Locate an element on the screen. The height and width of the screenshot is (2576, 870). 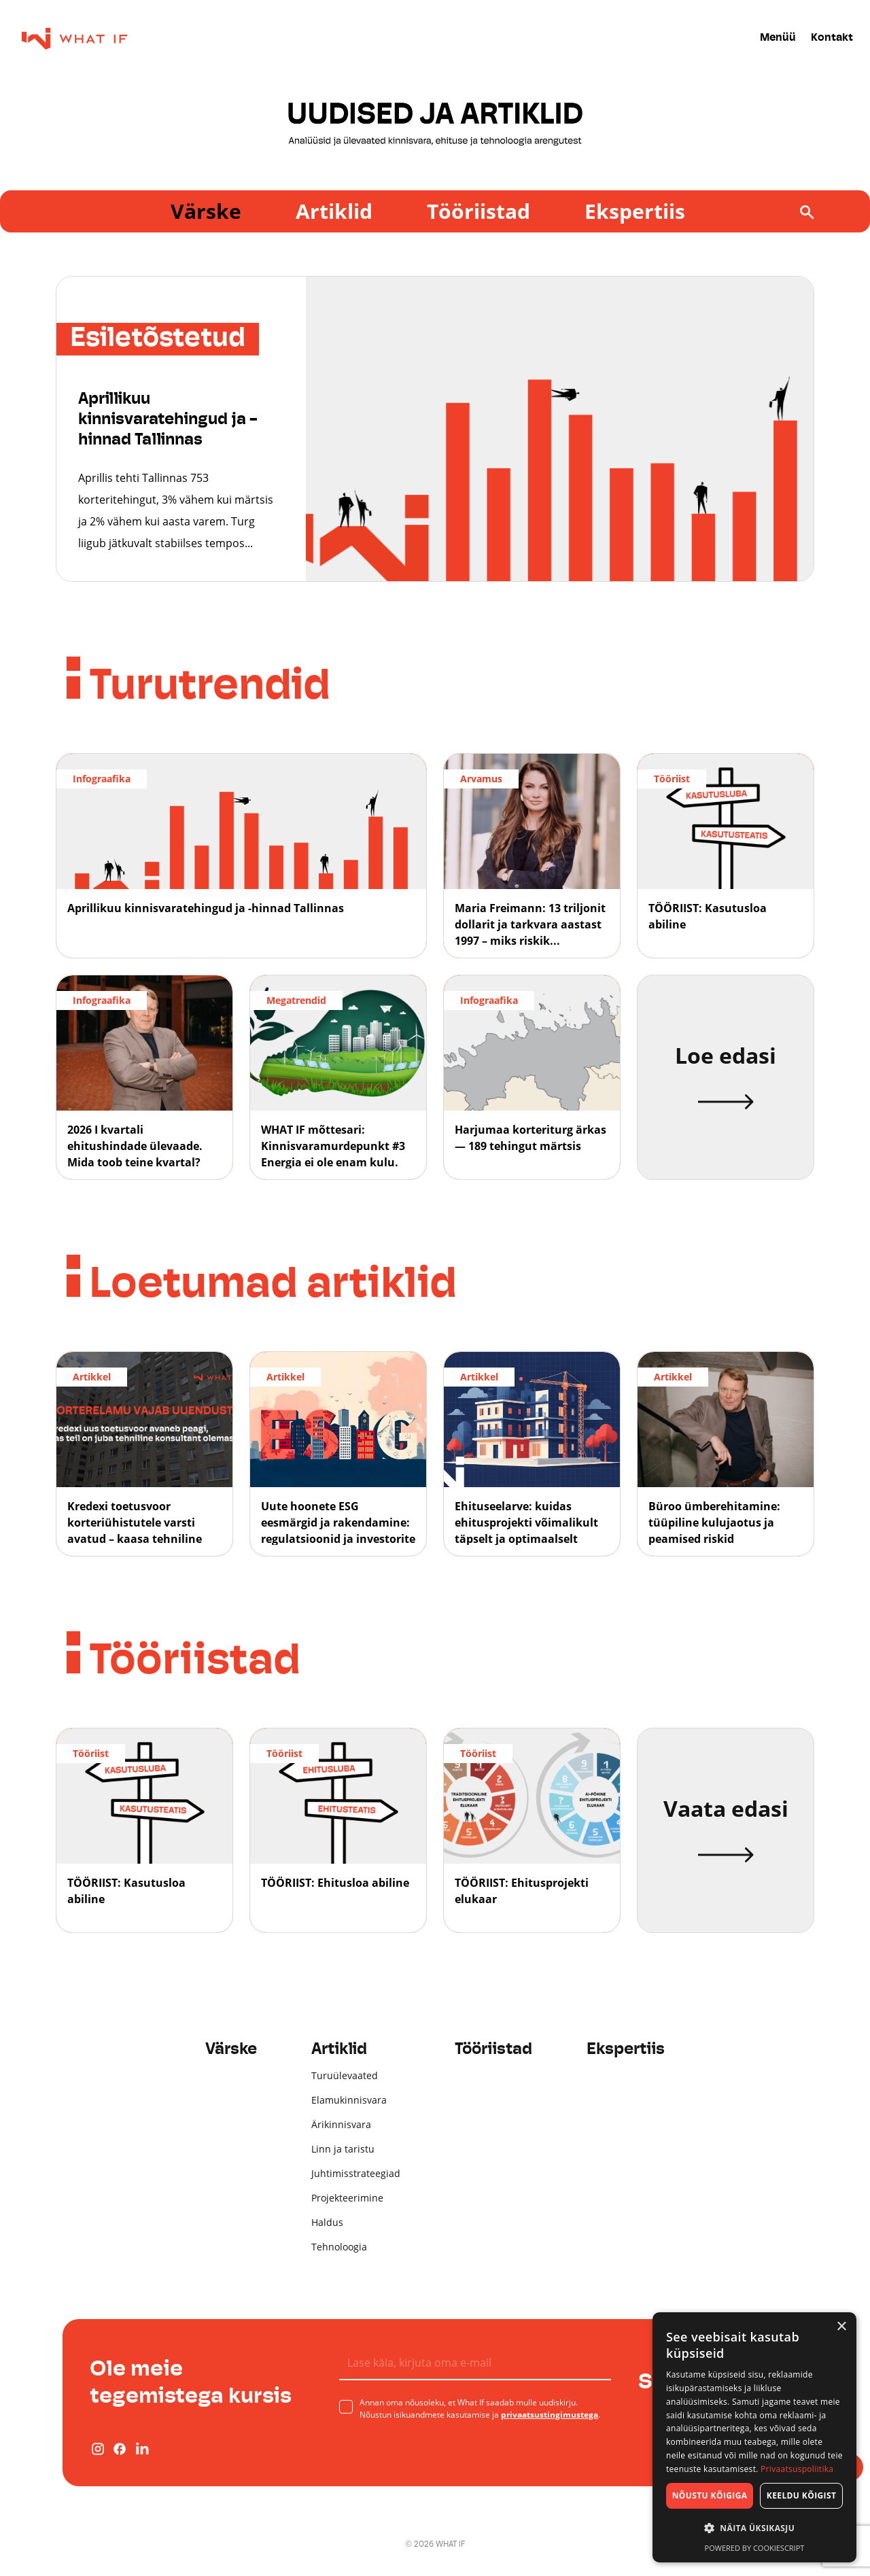
Tehnoloogia is located at coordinates (339, 2246).